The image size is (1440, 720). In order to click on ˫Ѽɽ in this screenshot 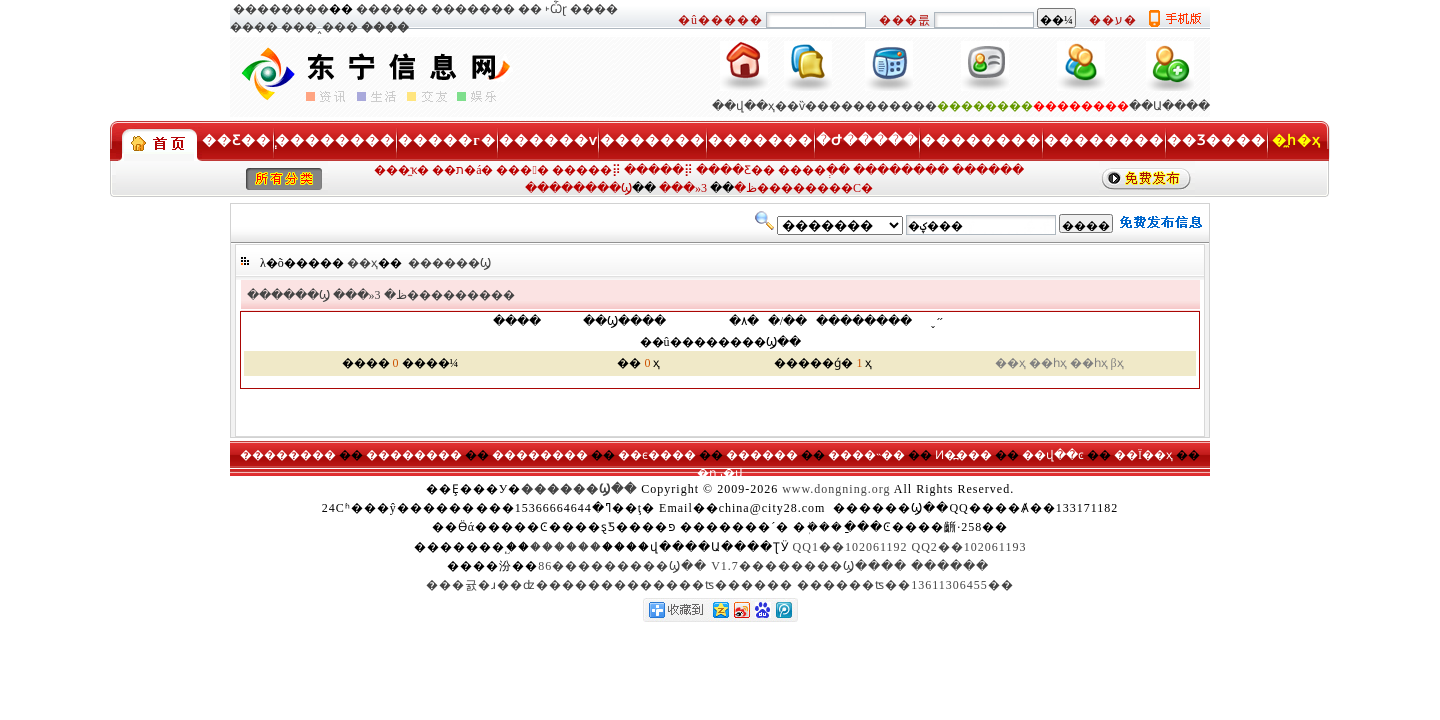, I will do `click(556, 9)`.